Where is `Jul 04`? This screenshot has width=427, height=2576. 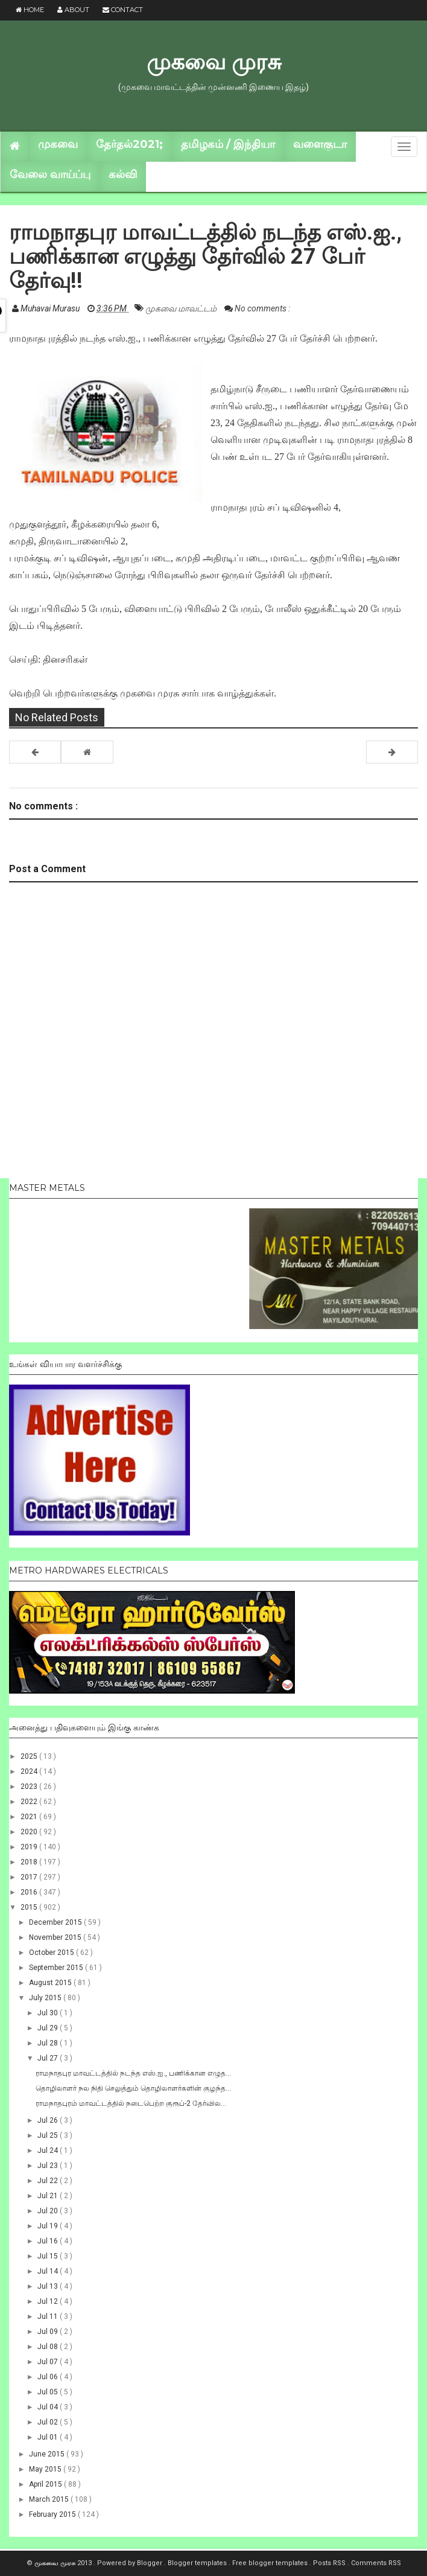
Jul 04 is located at coordinates (48, 2407).